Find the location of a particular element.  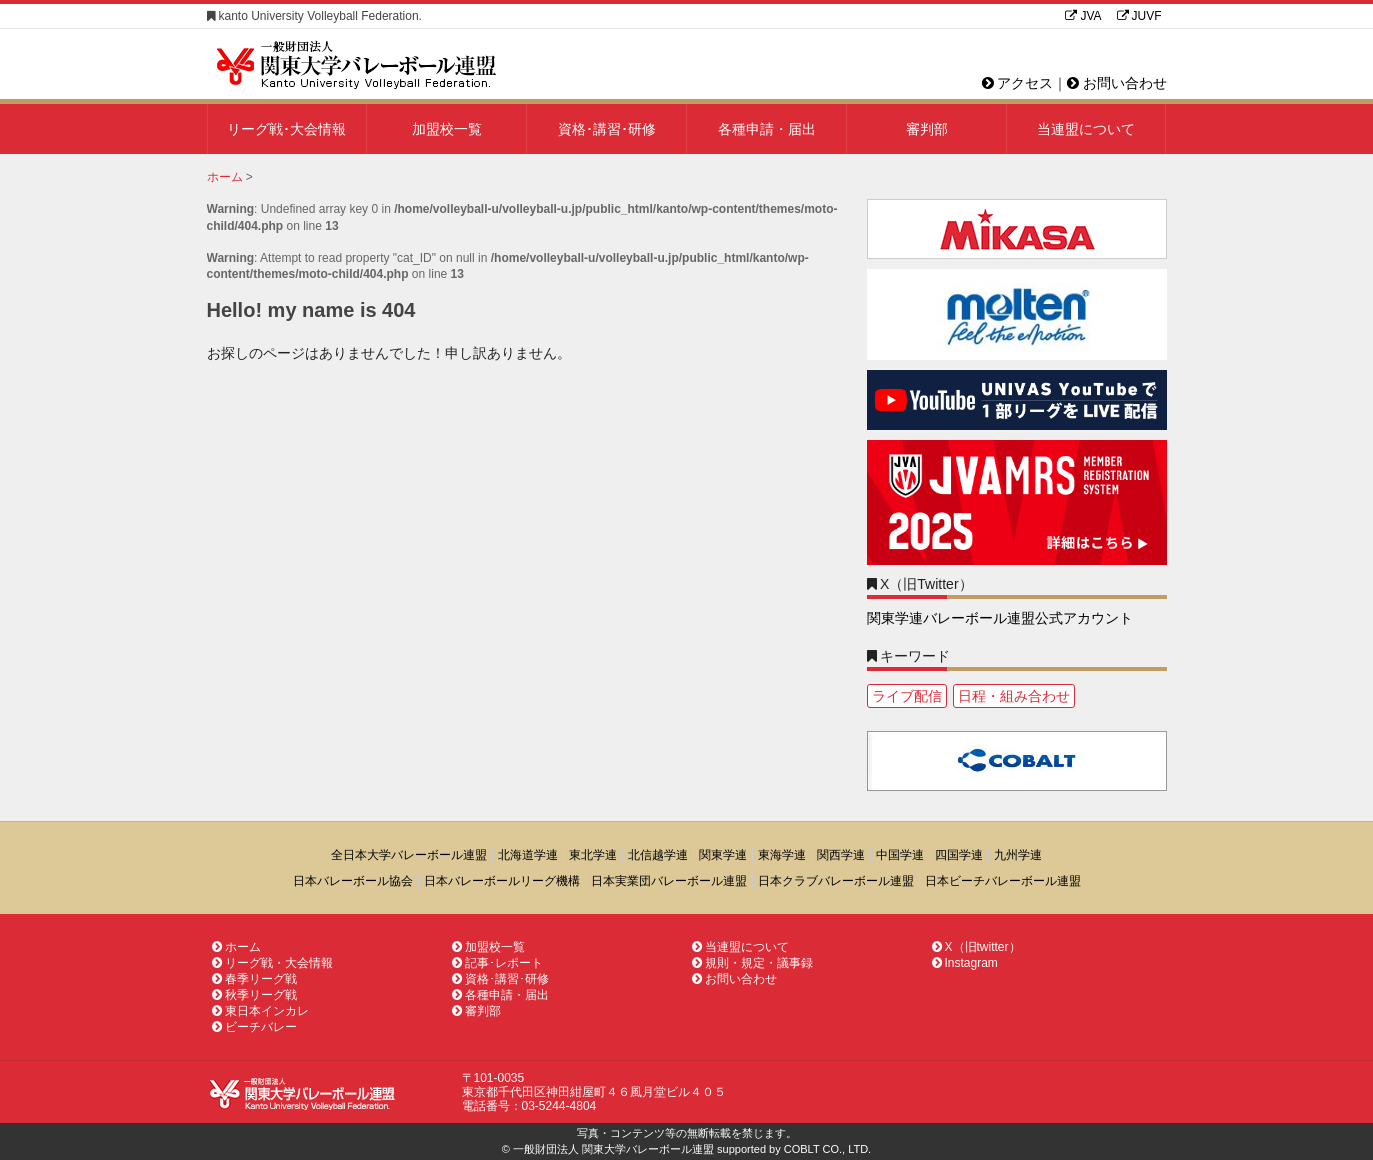

X（旧twitter） is located at coordinates (976, 947).